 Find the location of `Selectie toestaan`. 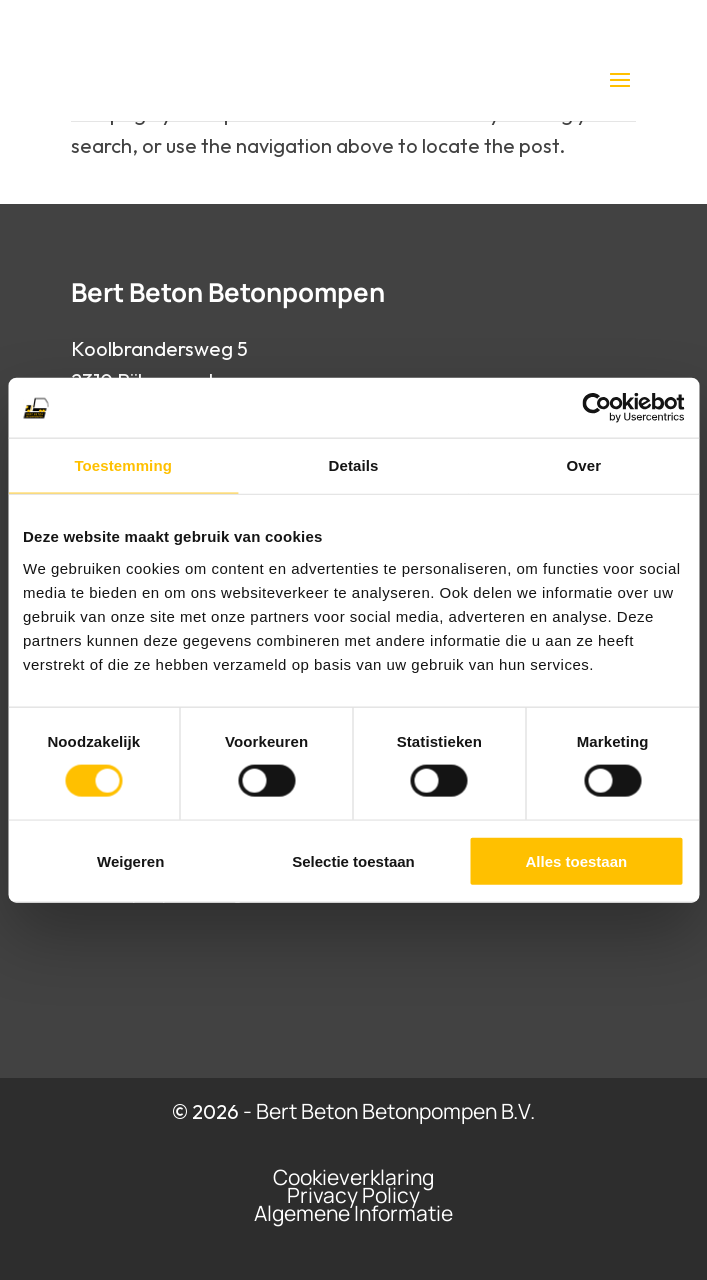

Selectie toestaan is located at coordinates (353, 860).